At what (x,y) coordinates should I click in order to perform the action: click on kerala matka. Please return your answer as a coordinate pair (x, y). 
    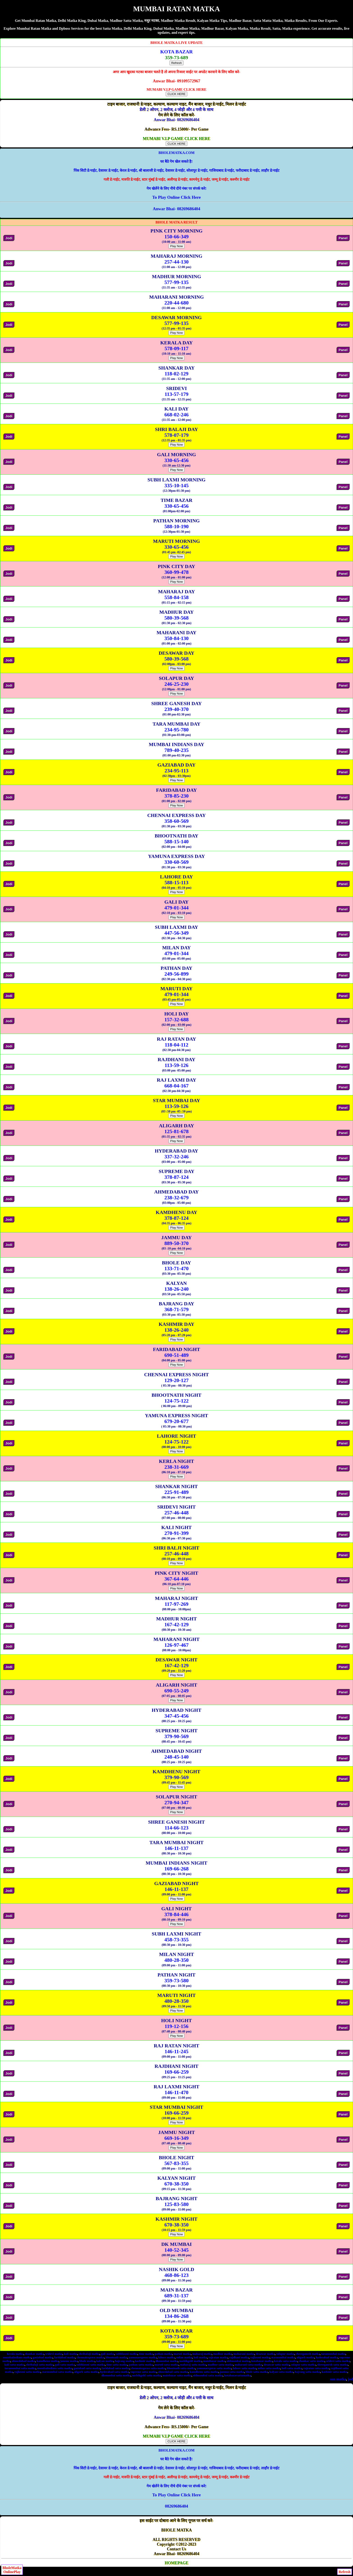
    Looking at the image, I should click on (15, 2353).